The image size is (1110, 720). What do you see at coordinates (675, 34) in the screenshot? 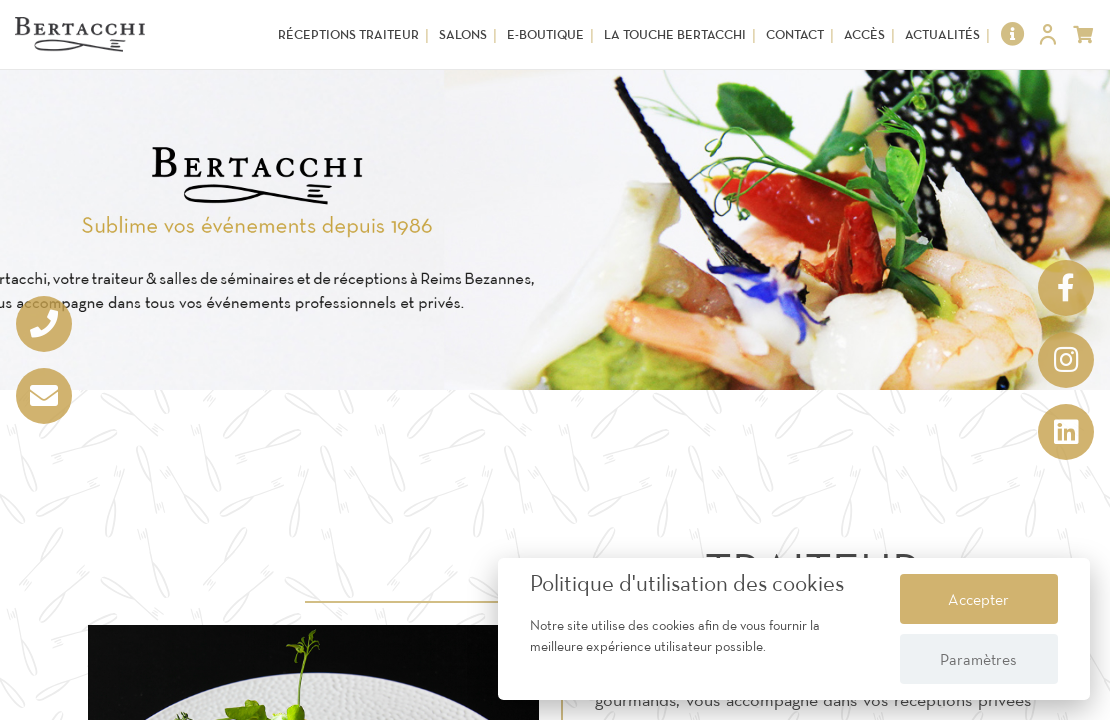
I see `La touche Bertacchi` at bounding box center [675, 34].